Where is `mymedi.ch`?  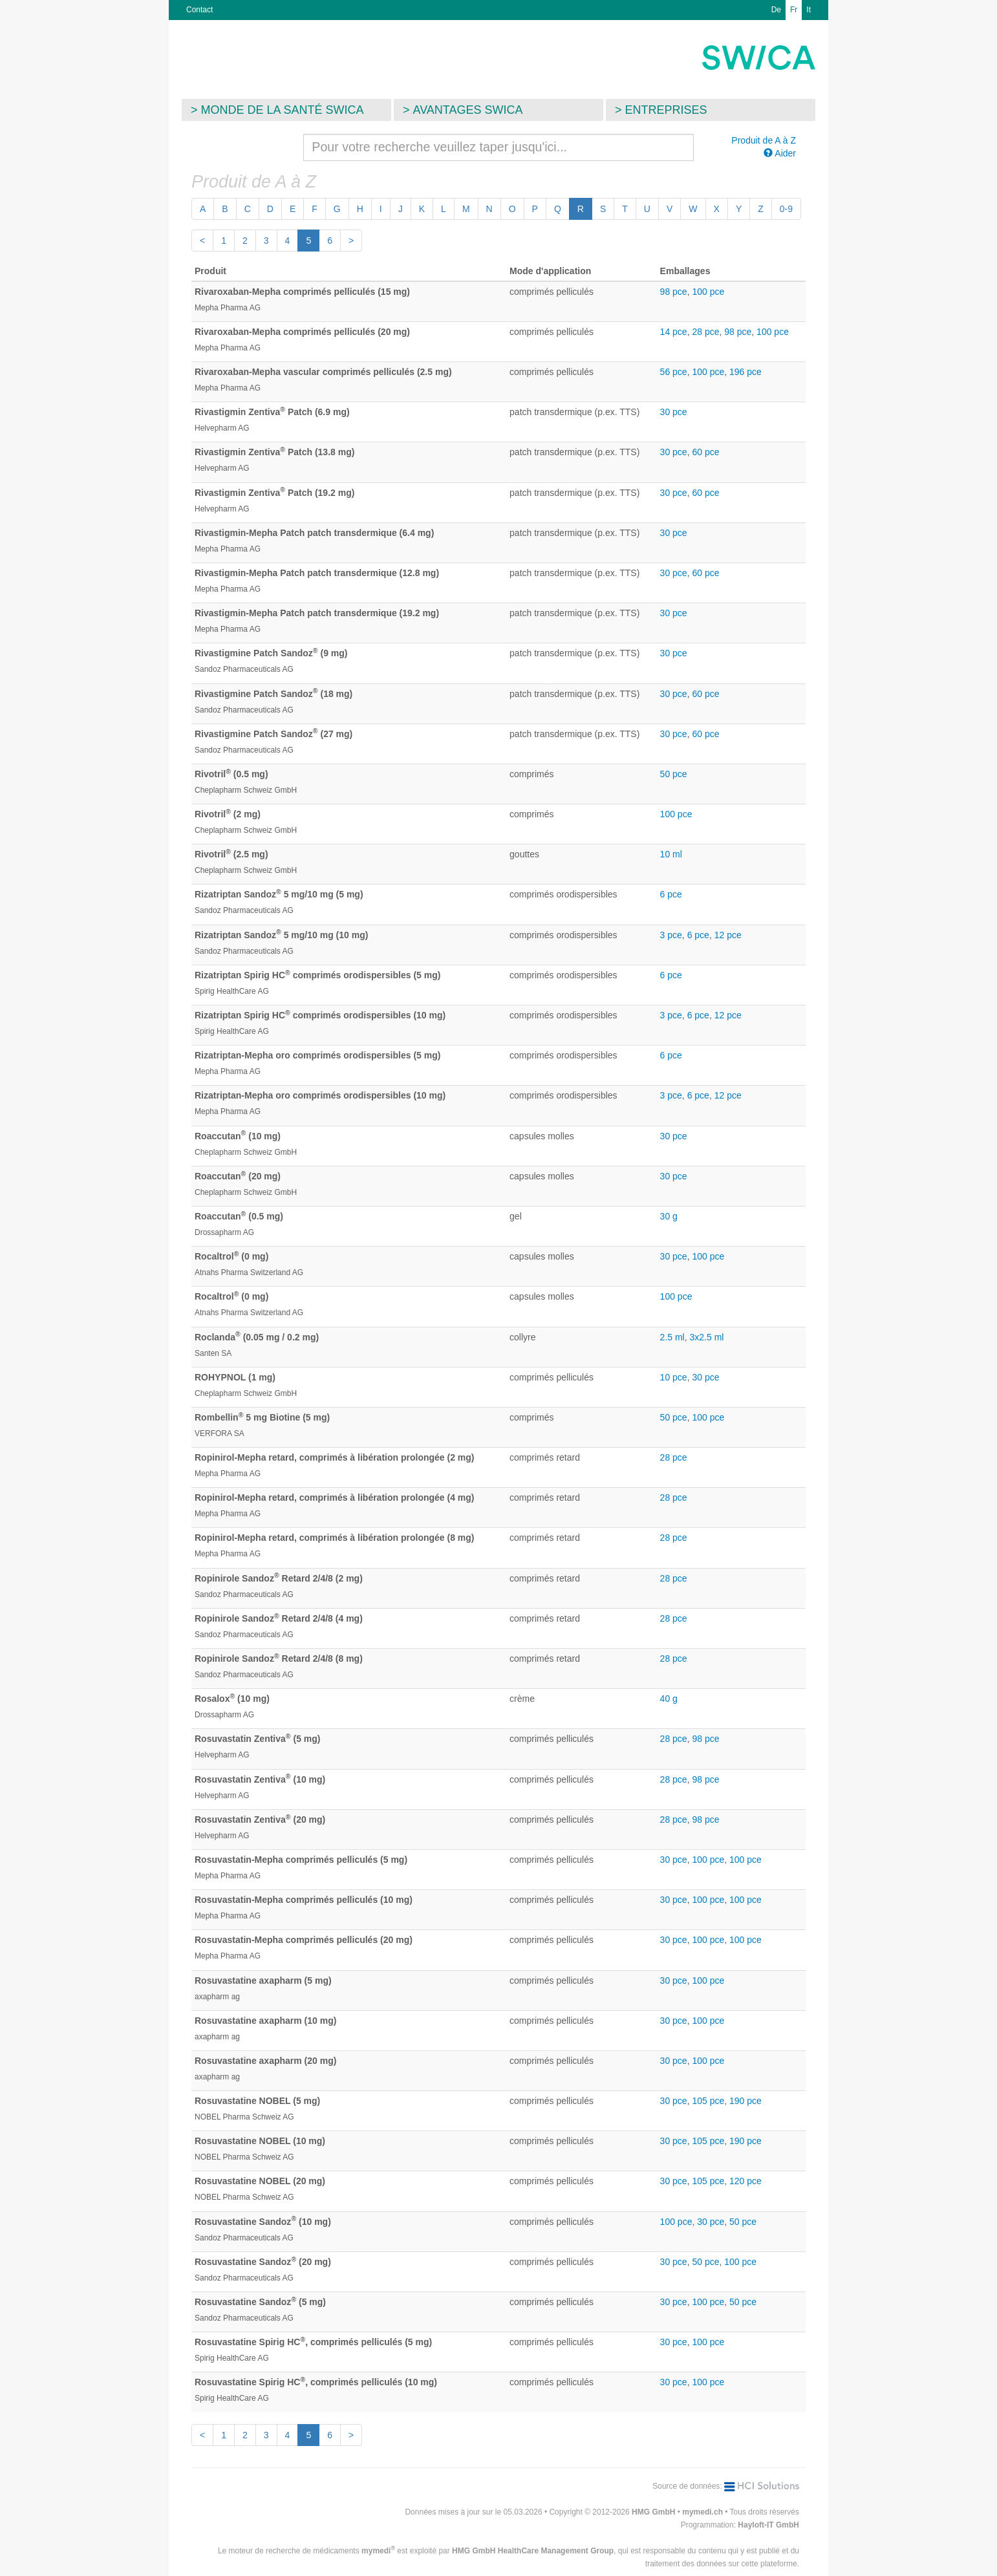 mymedi.ch is located at coordinates (702, 2512).